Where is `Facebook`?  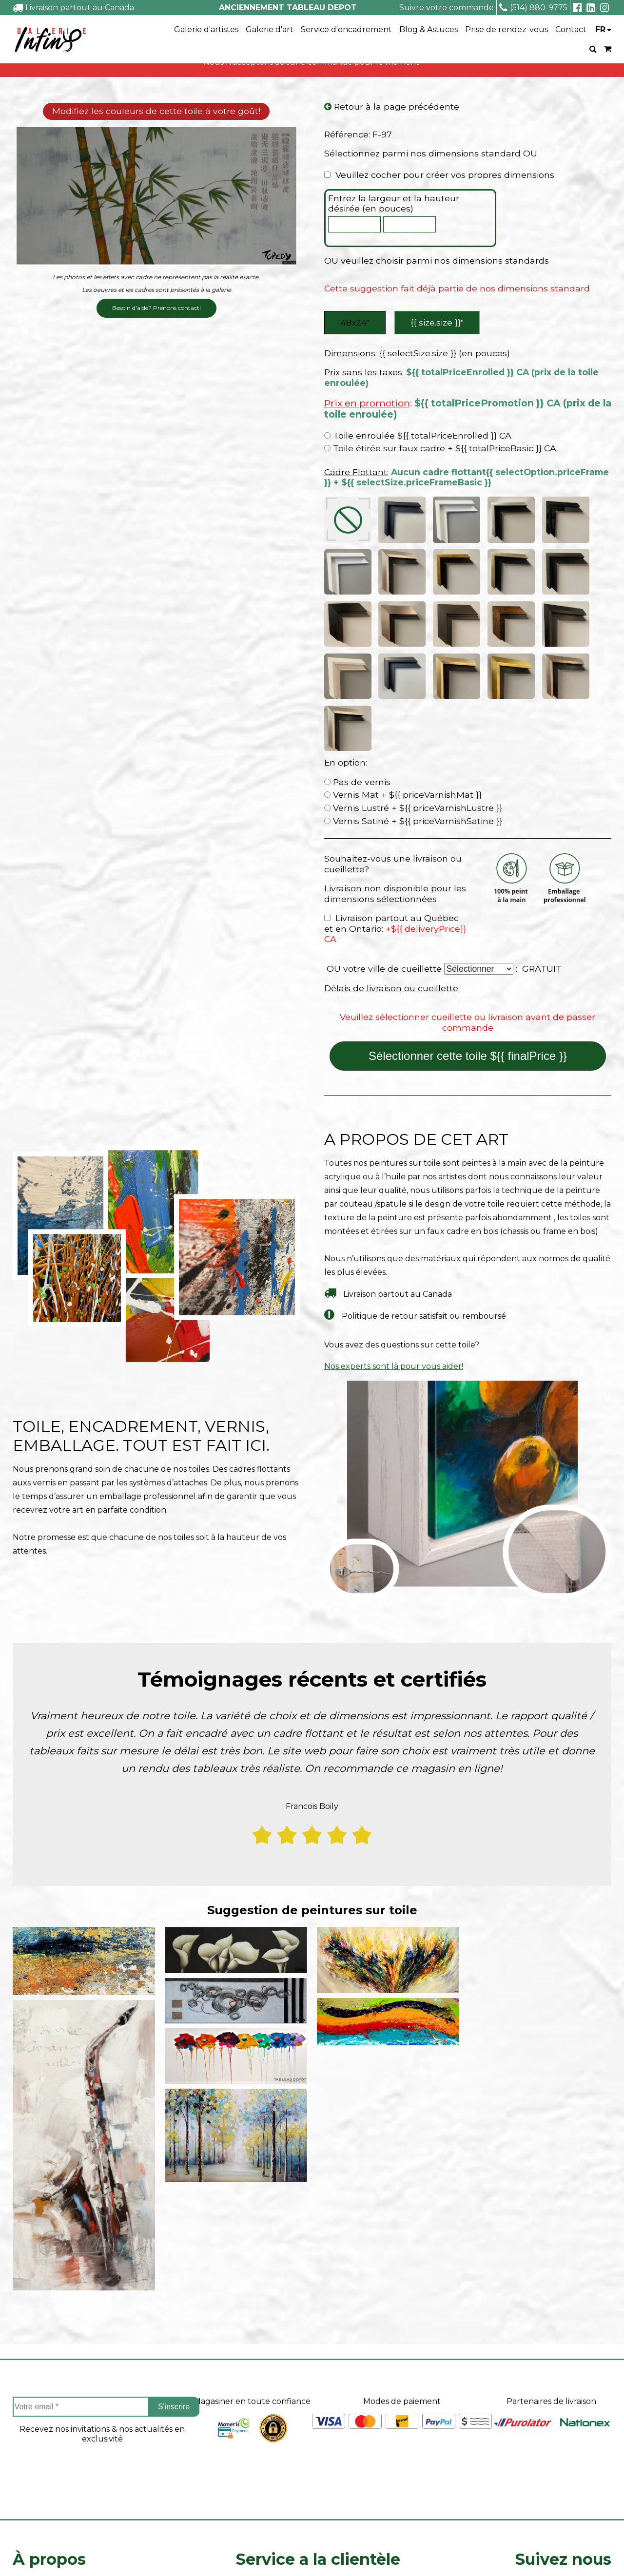 Facebook is located at coordinates (563, 2430).